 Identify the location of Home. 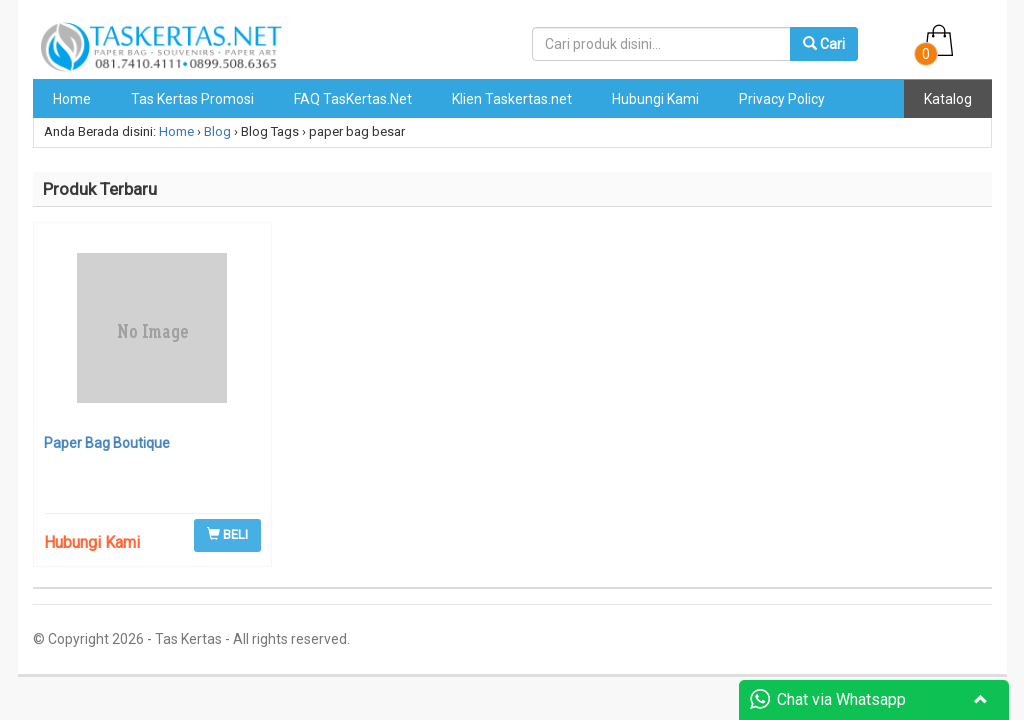
(72, 99).